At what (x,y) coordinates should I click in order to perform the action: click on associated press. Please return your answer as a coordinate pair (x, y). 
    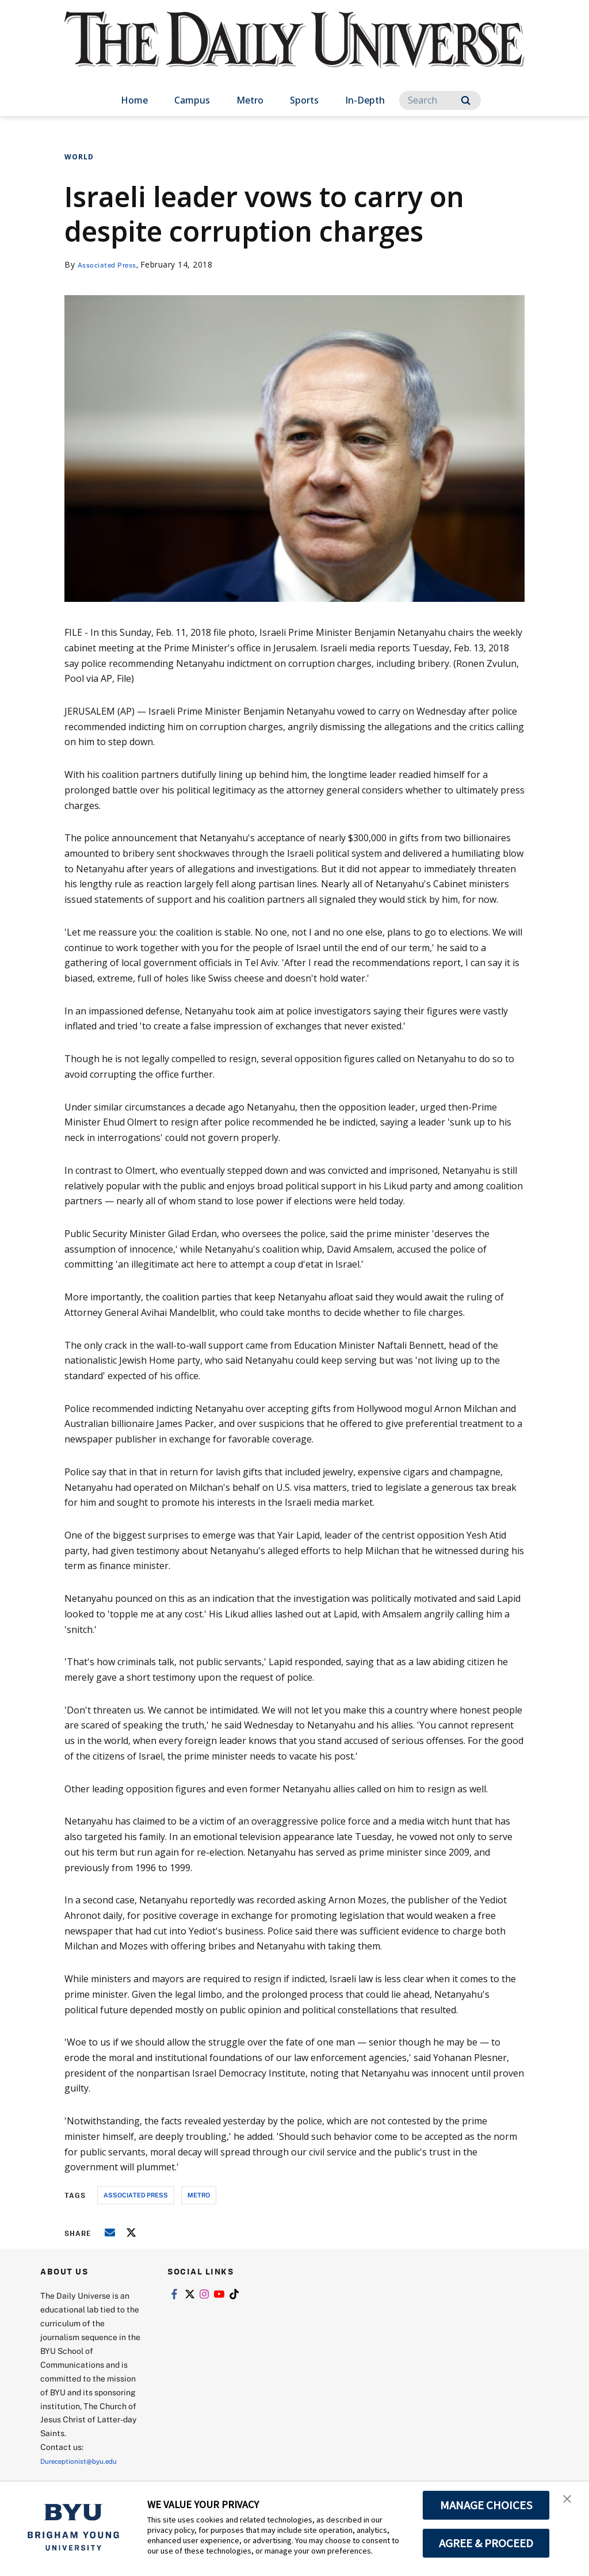
    Looking at the image, I should click on (136, 2195).